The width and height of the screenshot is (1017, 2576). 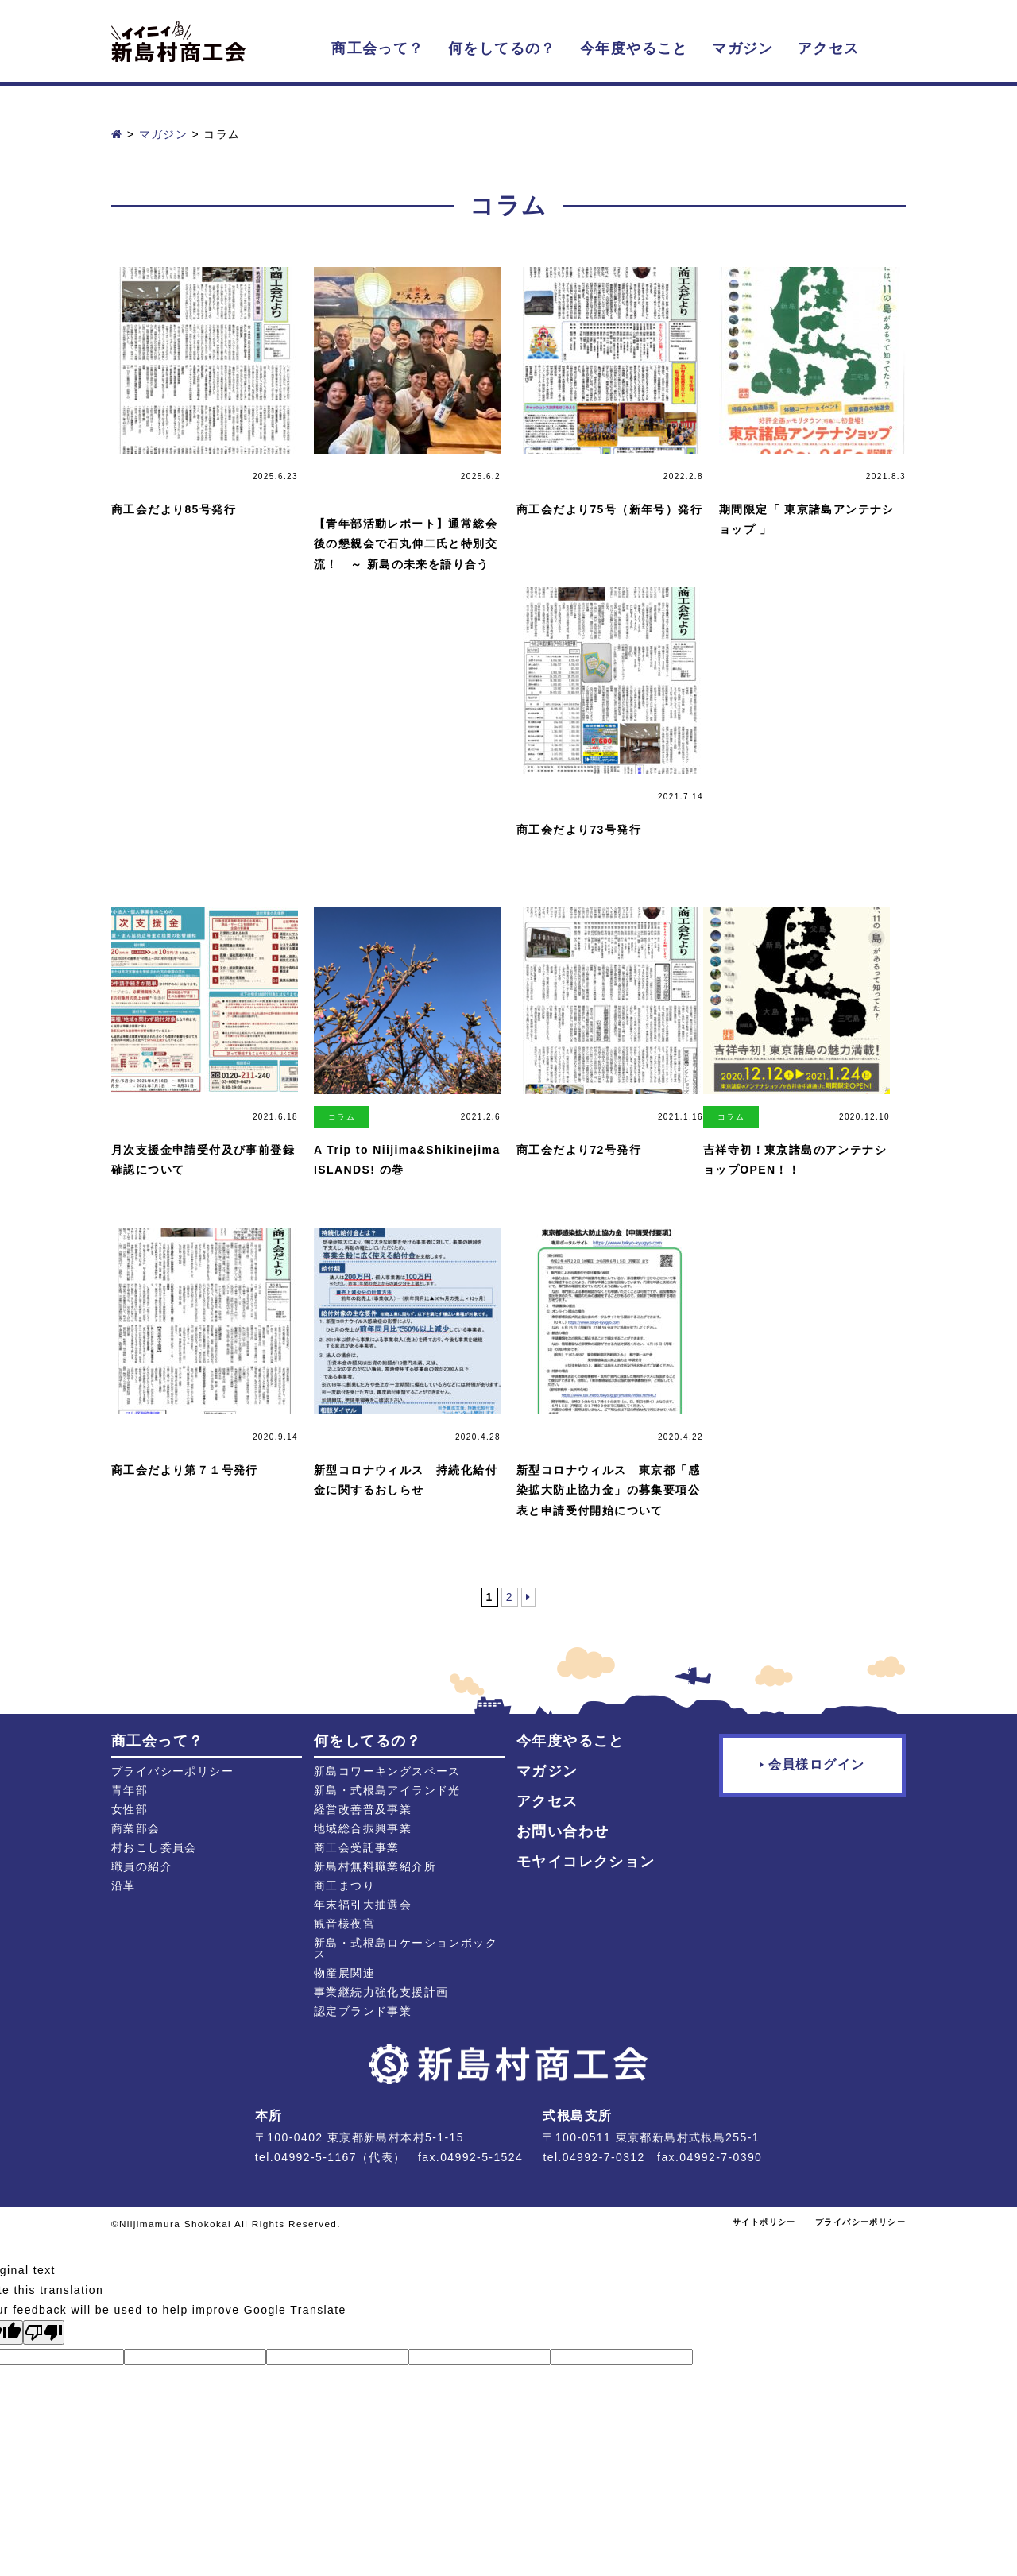 I want to click on 新型コロナウィルス 東京都「感染拡大防止協力金」の募集要項公表と申請受付開始について, so click(x=608, y=1490).